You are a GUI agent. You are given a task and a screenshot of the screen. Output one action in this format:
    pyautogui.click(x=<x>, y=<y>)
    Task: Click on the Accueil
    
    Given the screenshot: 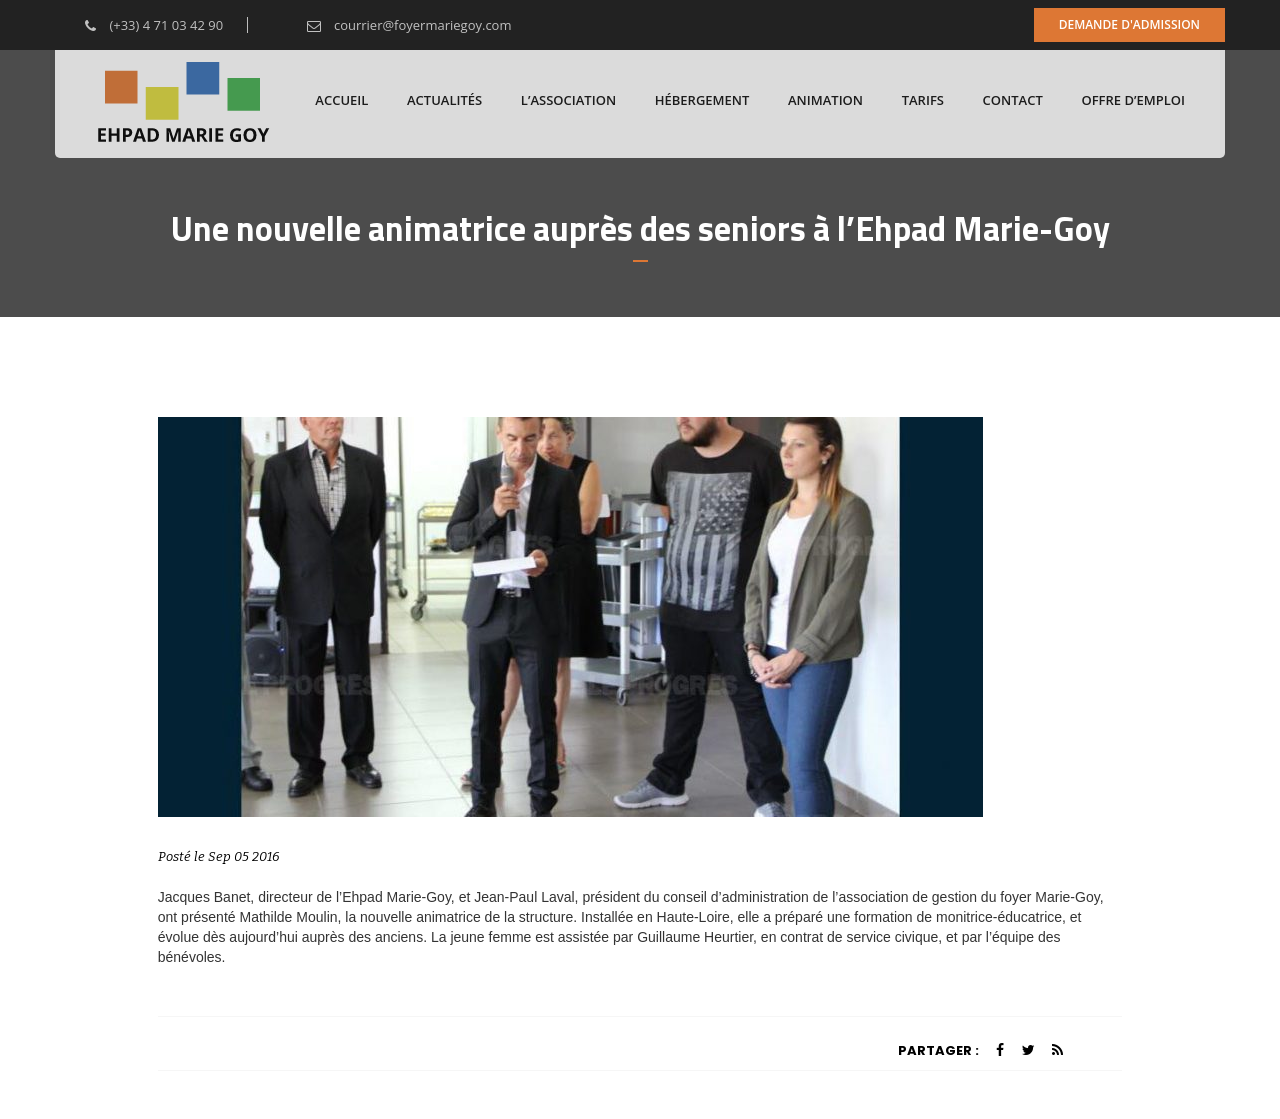 What is the action you would take?
    pyautogui.click(x=341, y=100)
    